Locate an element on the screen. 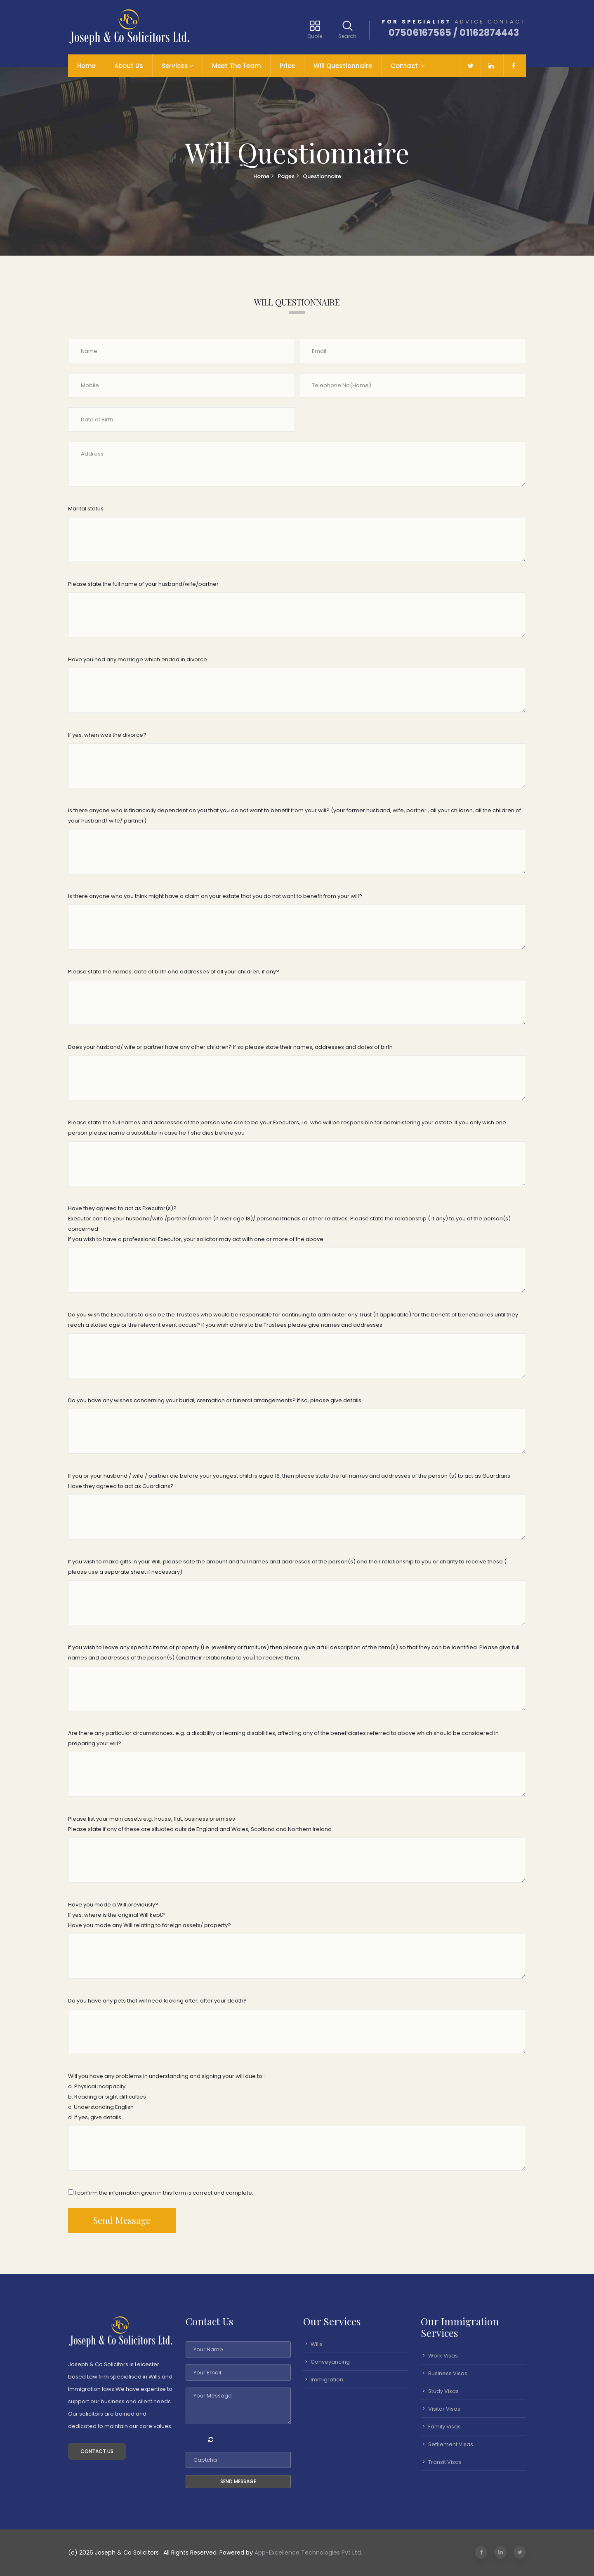 This screenshot has height=2576, width=594. Transit Visas is located at coordinates (445, 2462).